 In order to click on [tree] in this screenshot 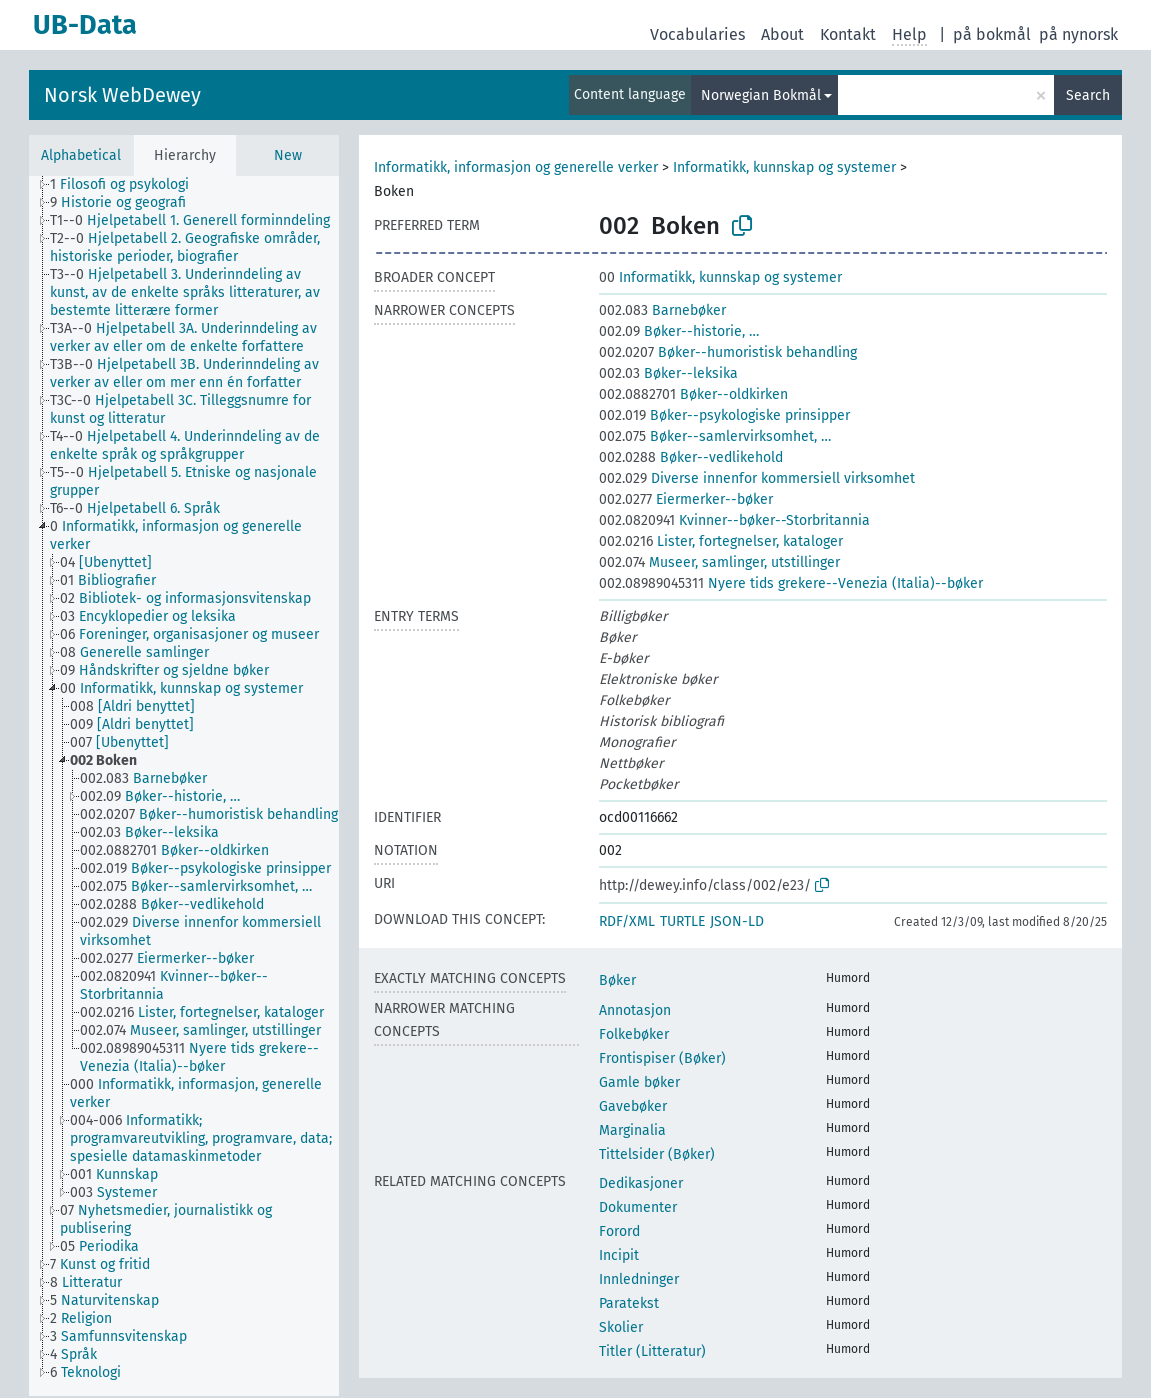, I will do `click(184, 786)`.